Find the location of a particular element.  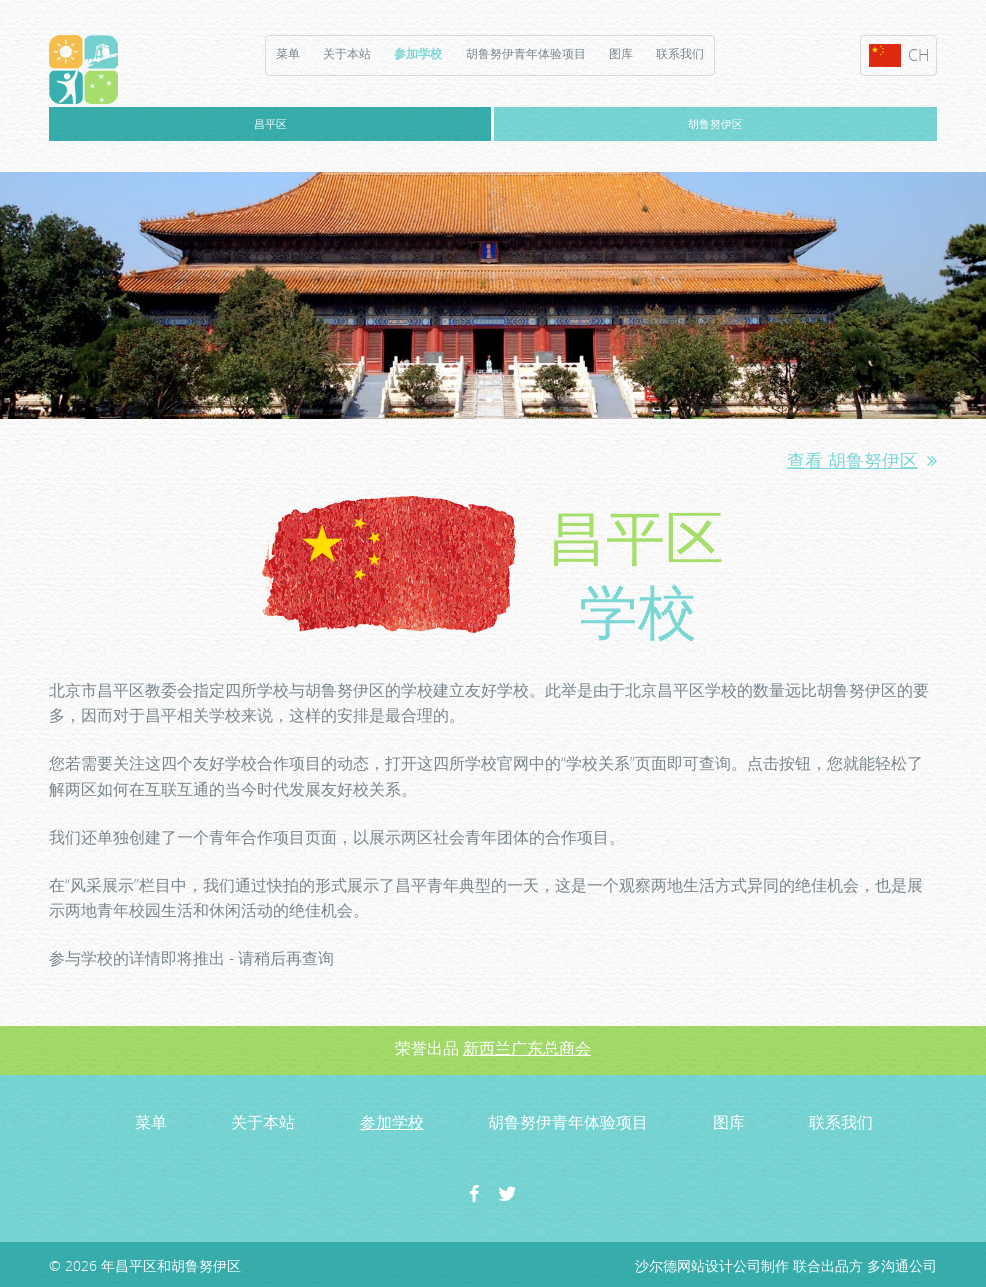

查看 胡鲁努伊区 is located at coordinates (862, 460).